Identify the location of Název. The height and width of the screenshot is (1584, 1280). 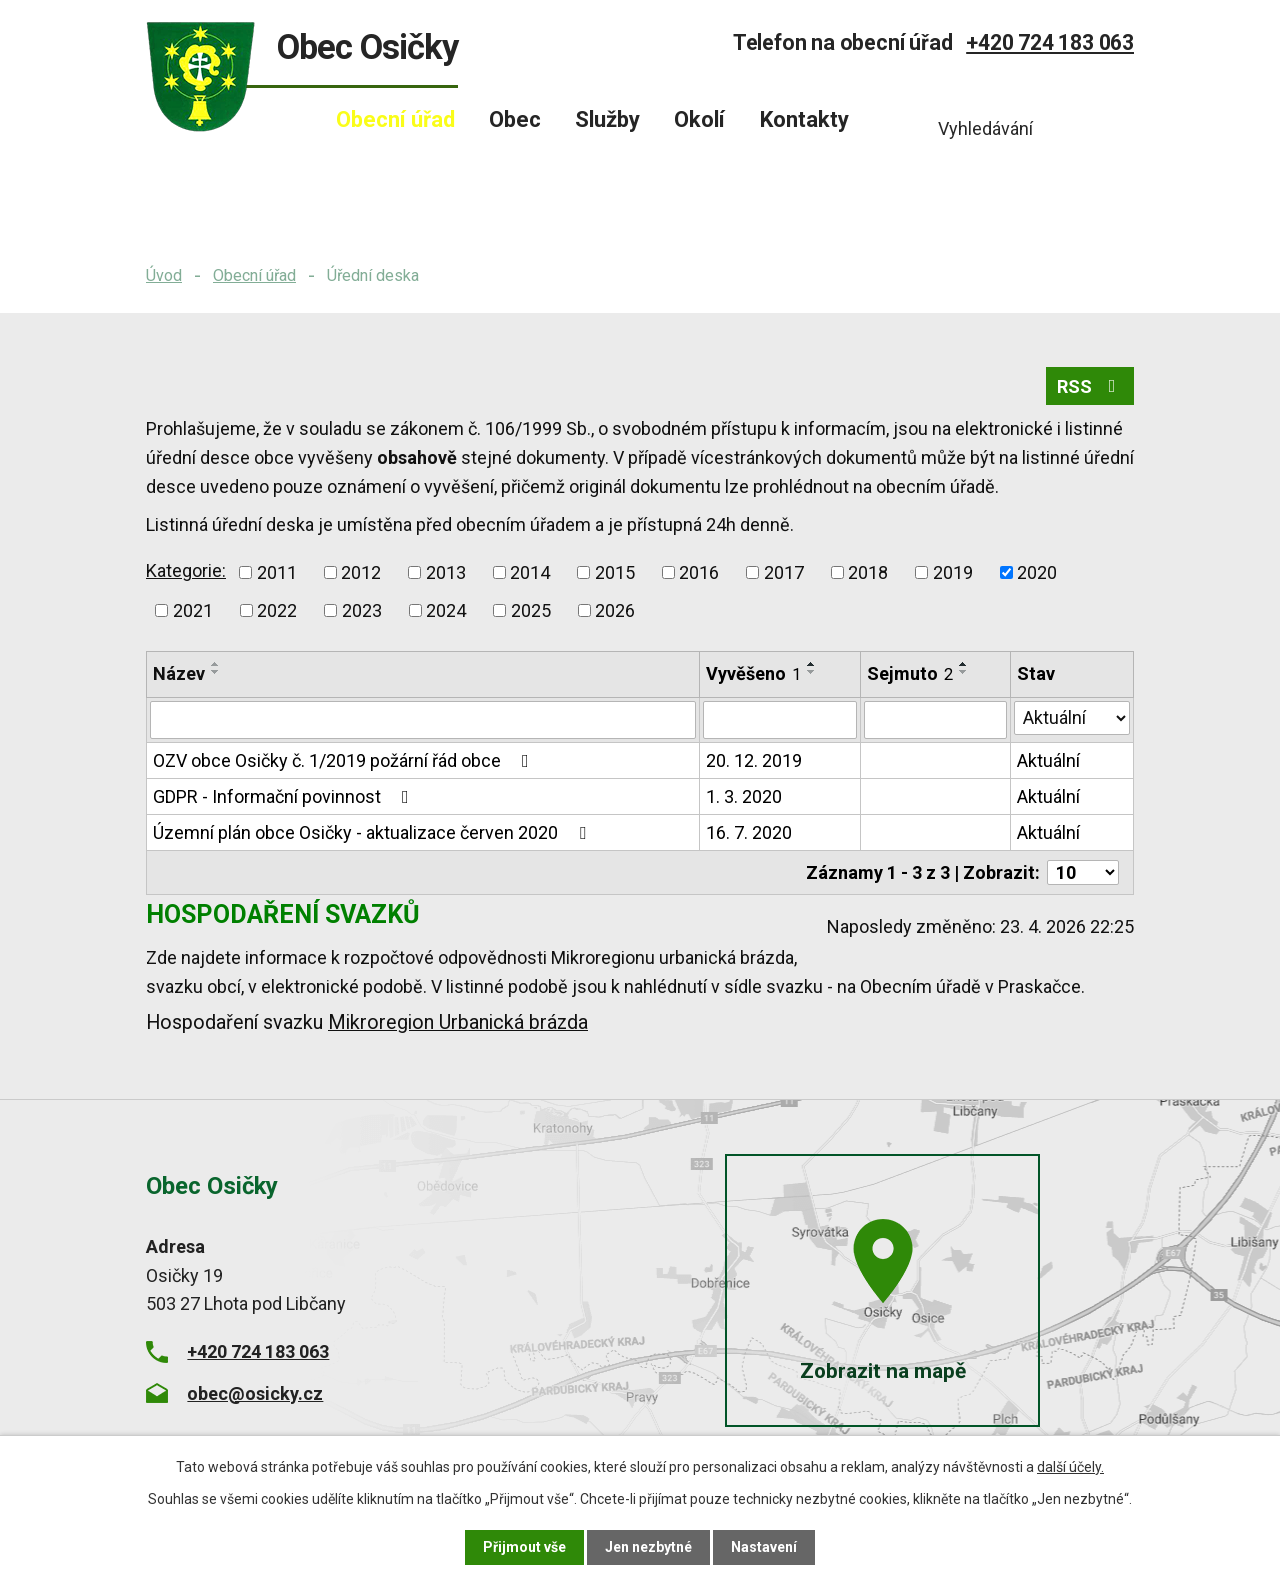
(179, 673).